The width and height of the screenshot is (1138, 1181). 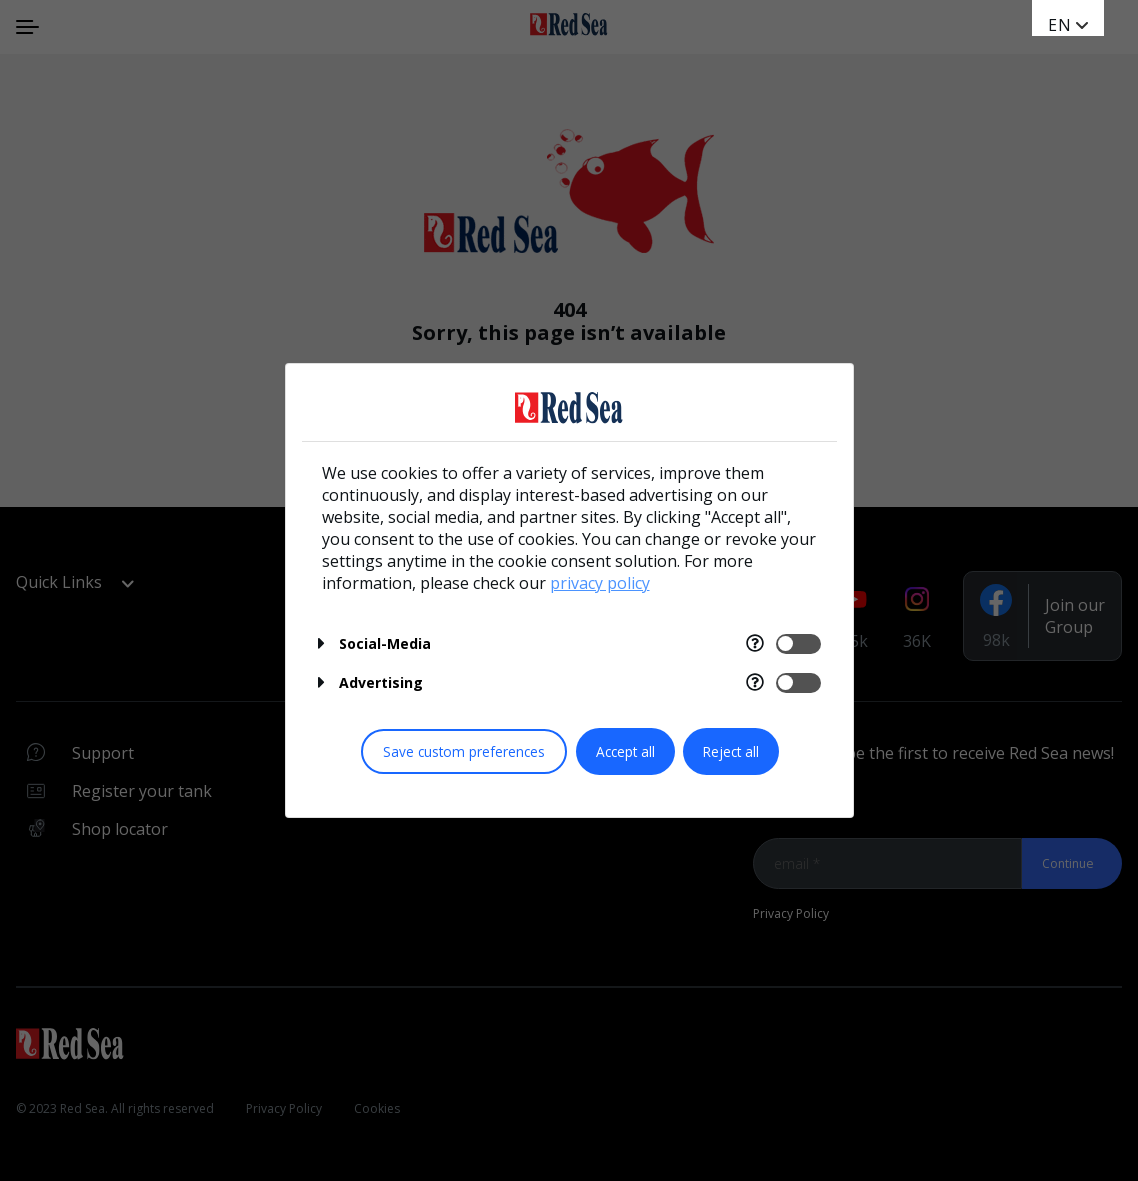 I want to click on EN, so click(x=1060, y=25).